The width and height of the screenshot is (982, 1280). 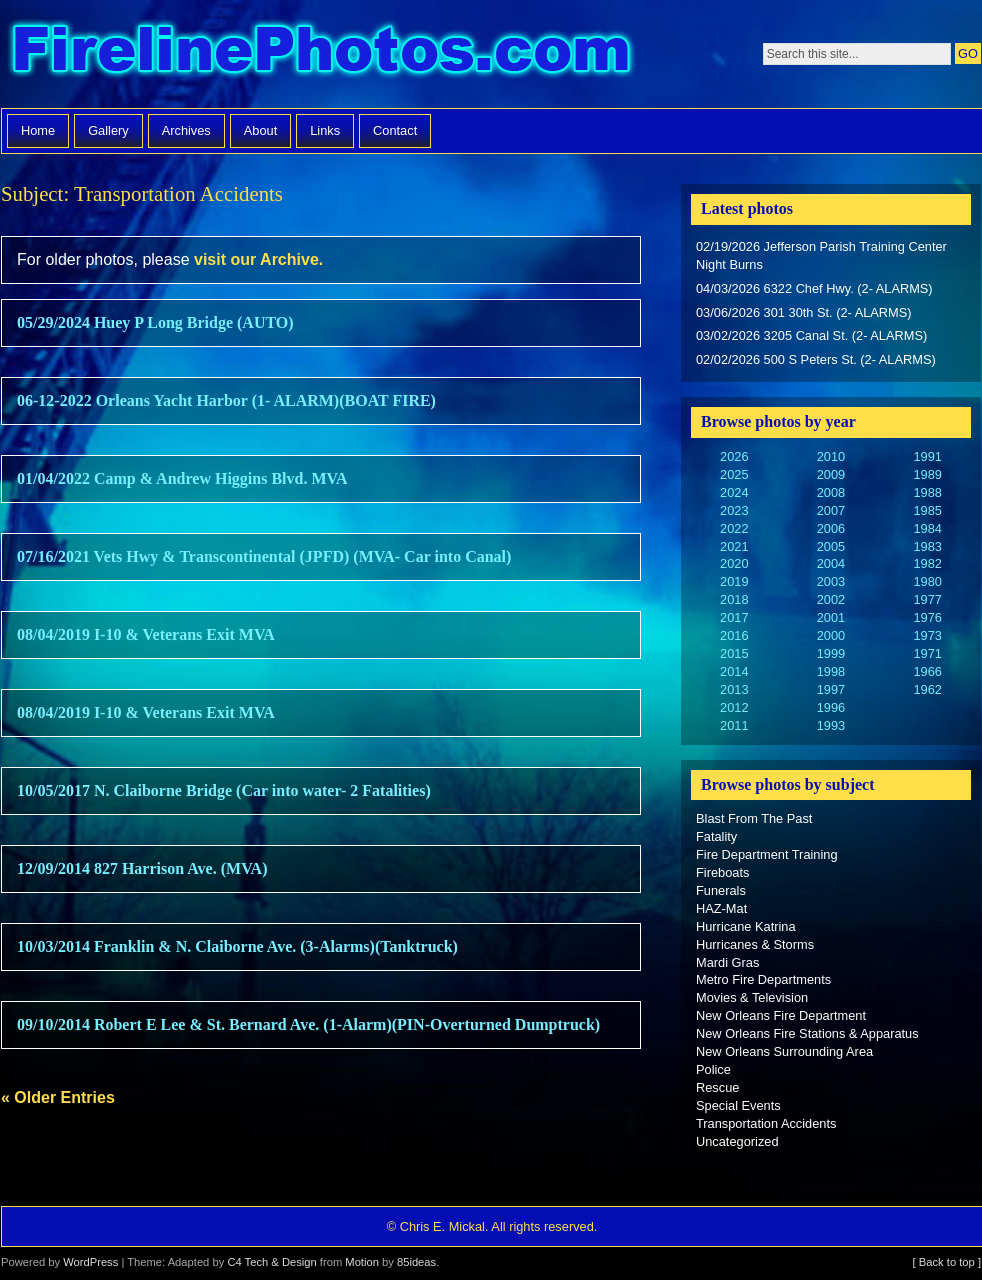 I want to click on 03/02/2026 3205 Canal St. (2- ALARMS), so click(x=811, y=335).